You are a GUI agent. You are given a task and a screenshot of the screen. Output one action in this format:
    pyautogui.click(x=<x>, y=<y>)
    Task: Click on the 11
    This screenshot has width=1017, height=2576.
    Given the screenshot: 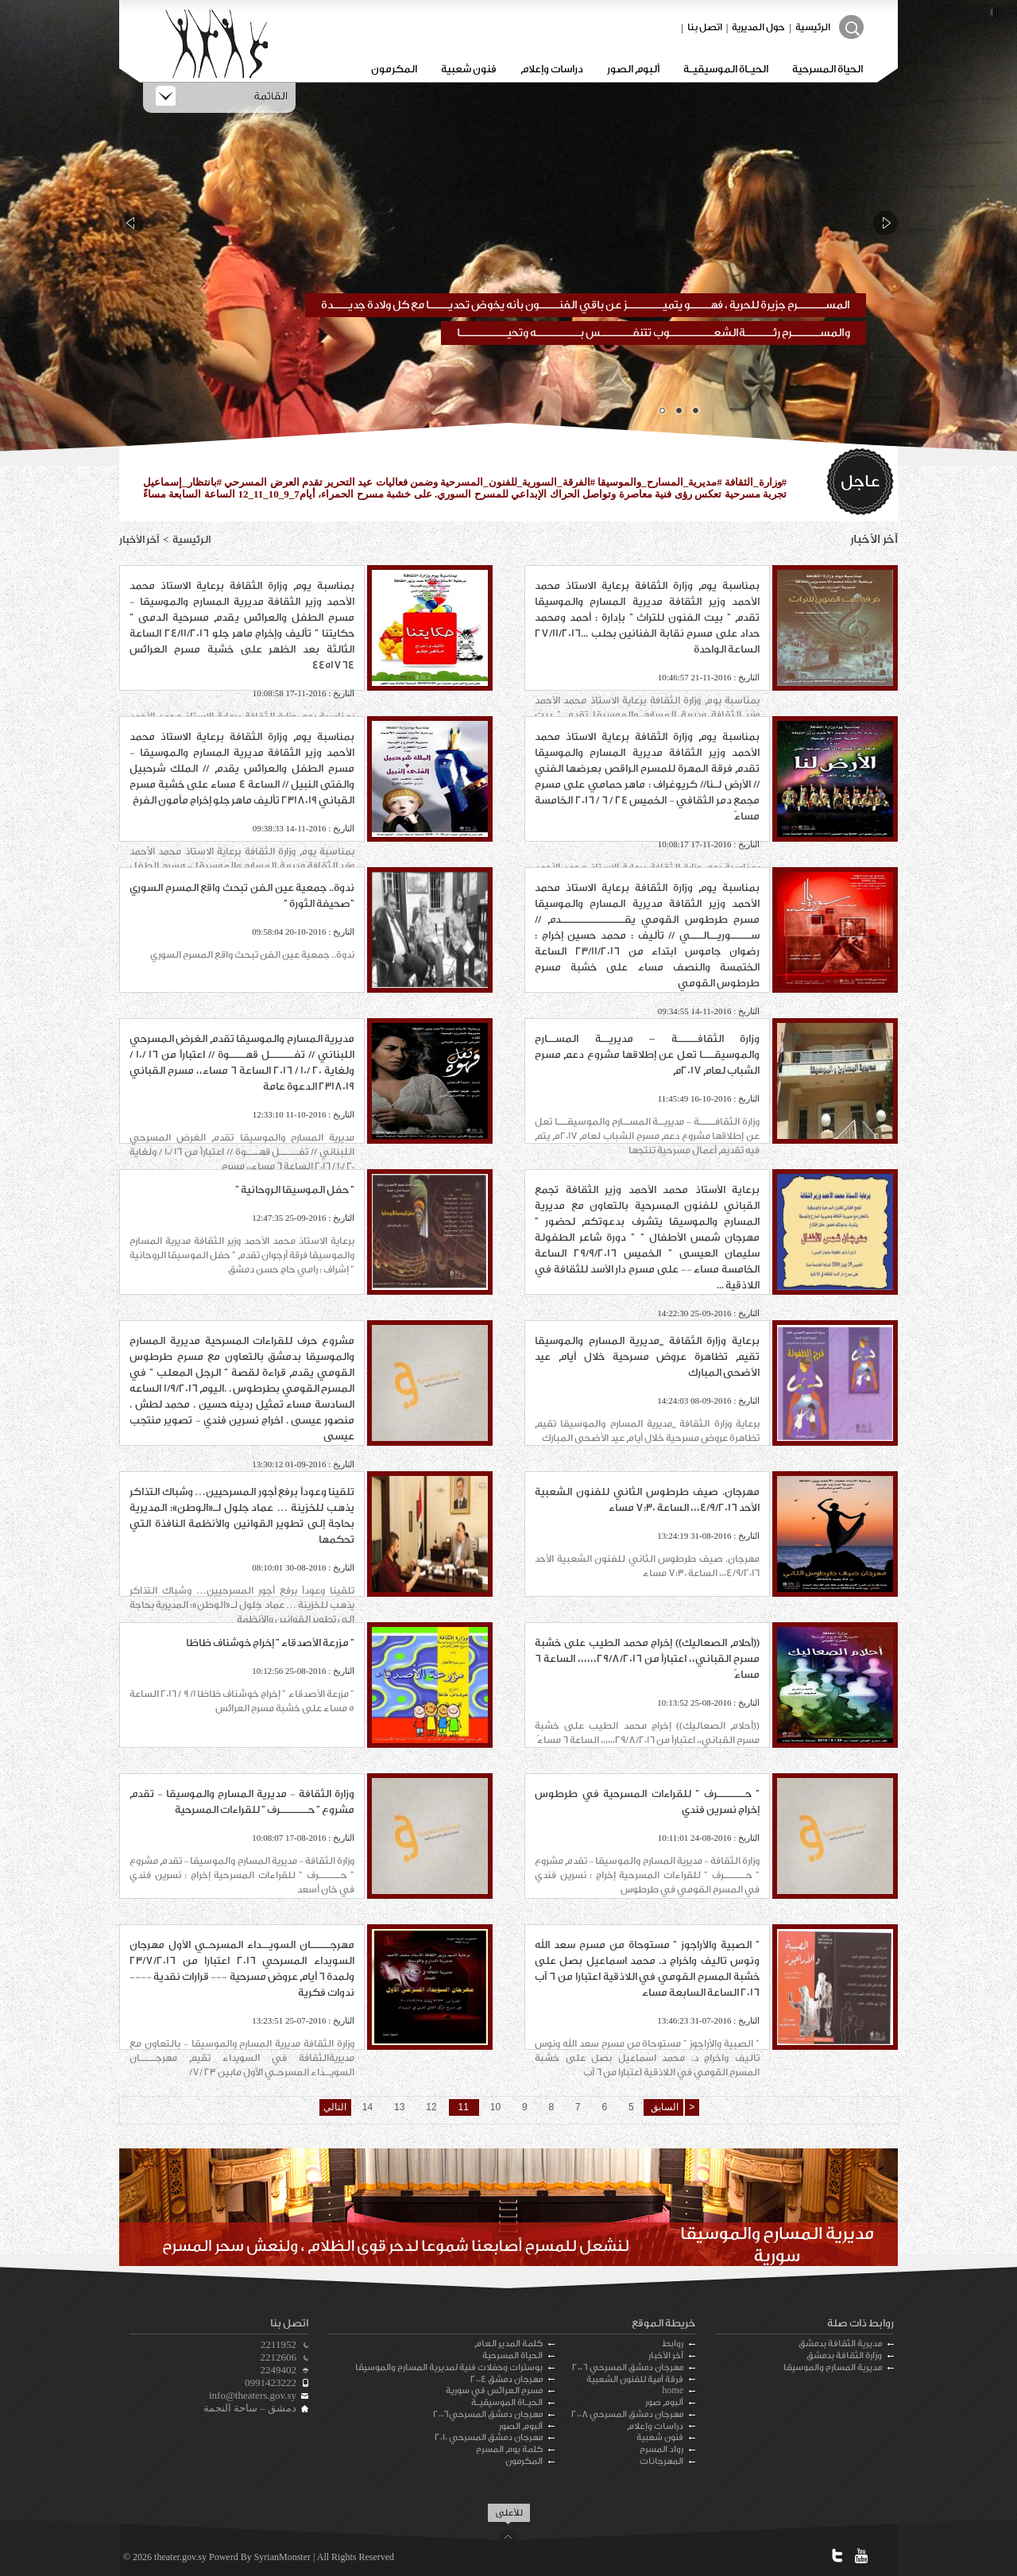 What is the action you would take?
    pyautogui.click(x=463, y=2107)
    